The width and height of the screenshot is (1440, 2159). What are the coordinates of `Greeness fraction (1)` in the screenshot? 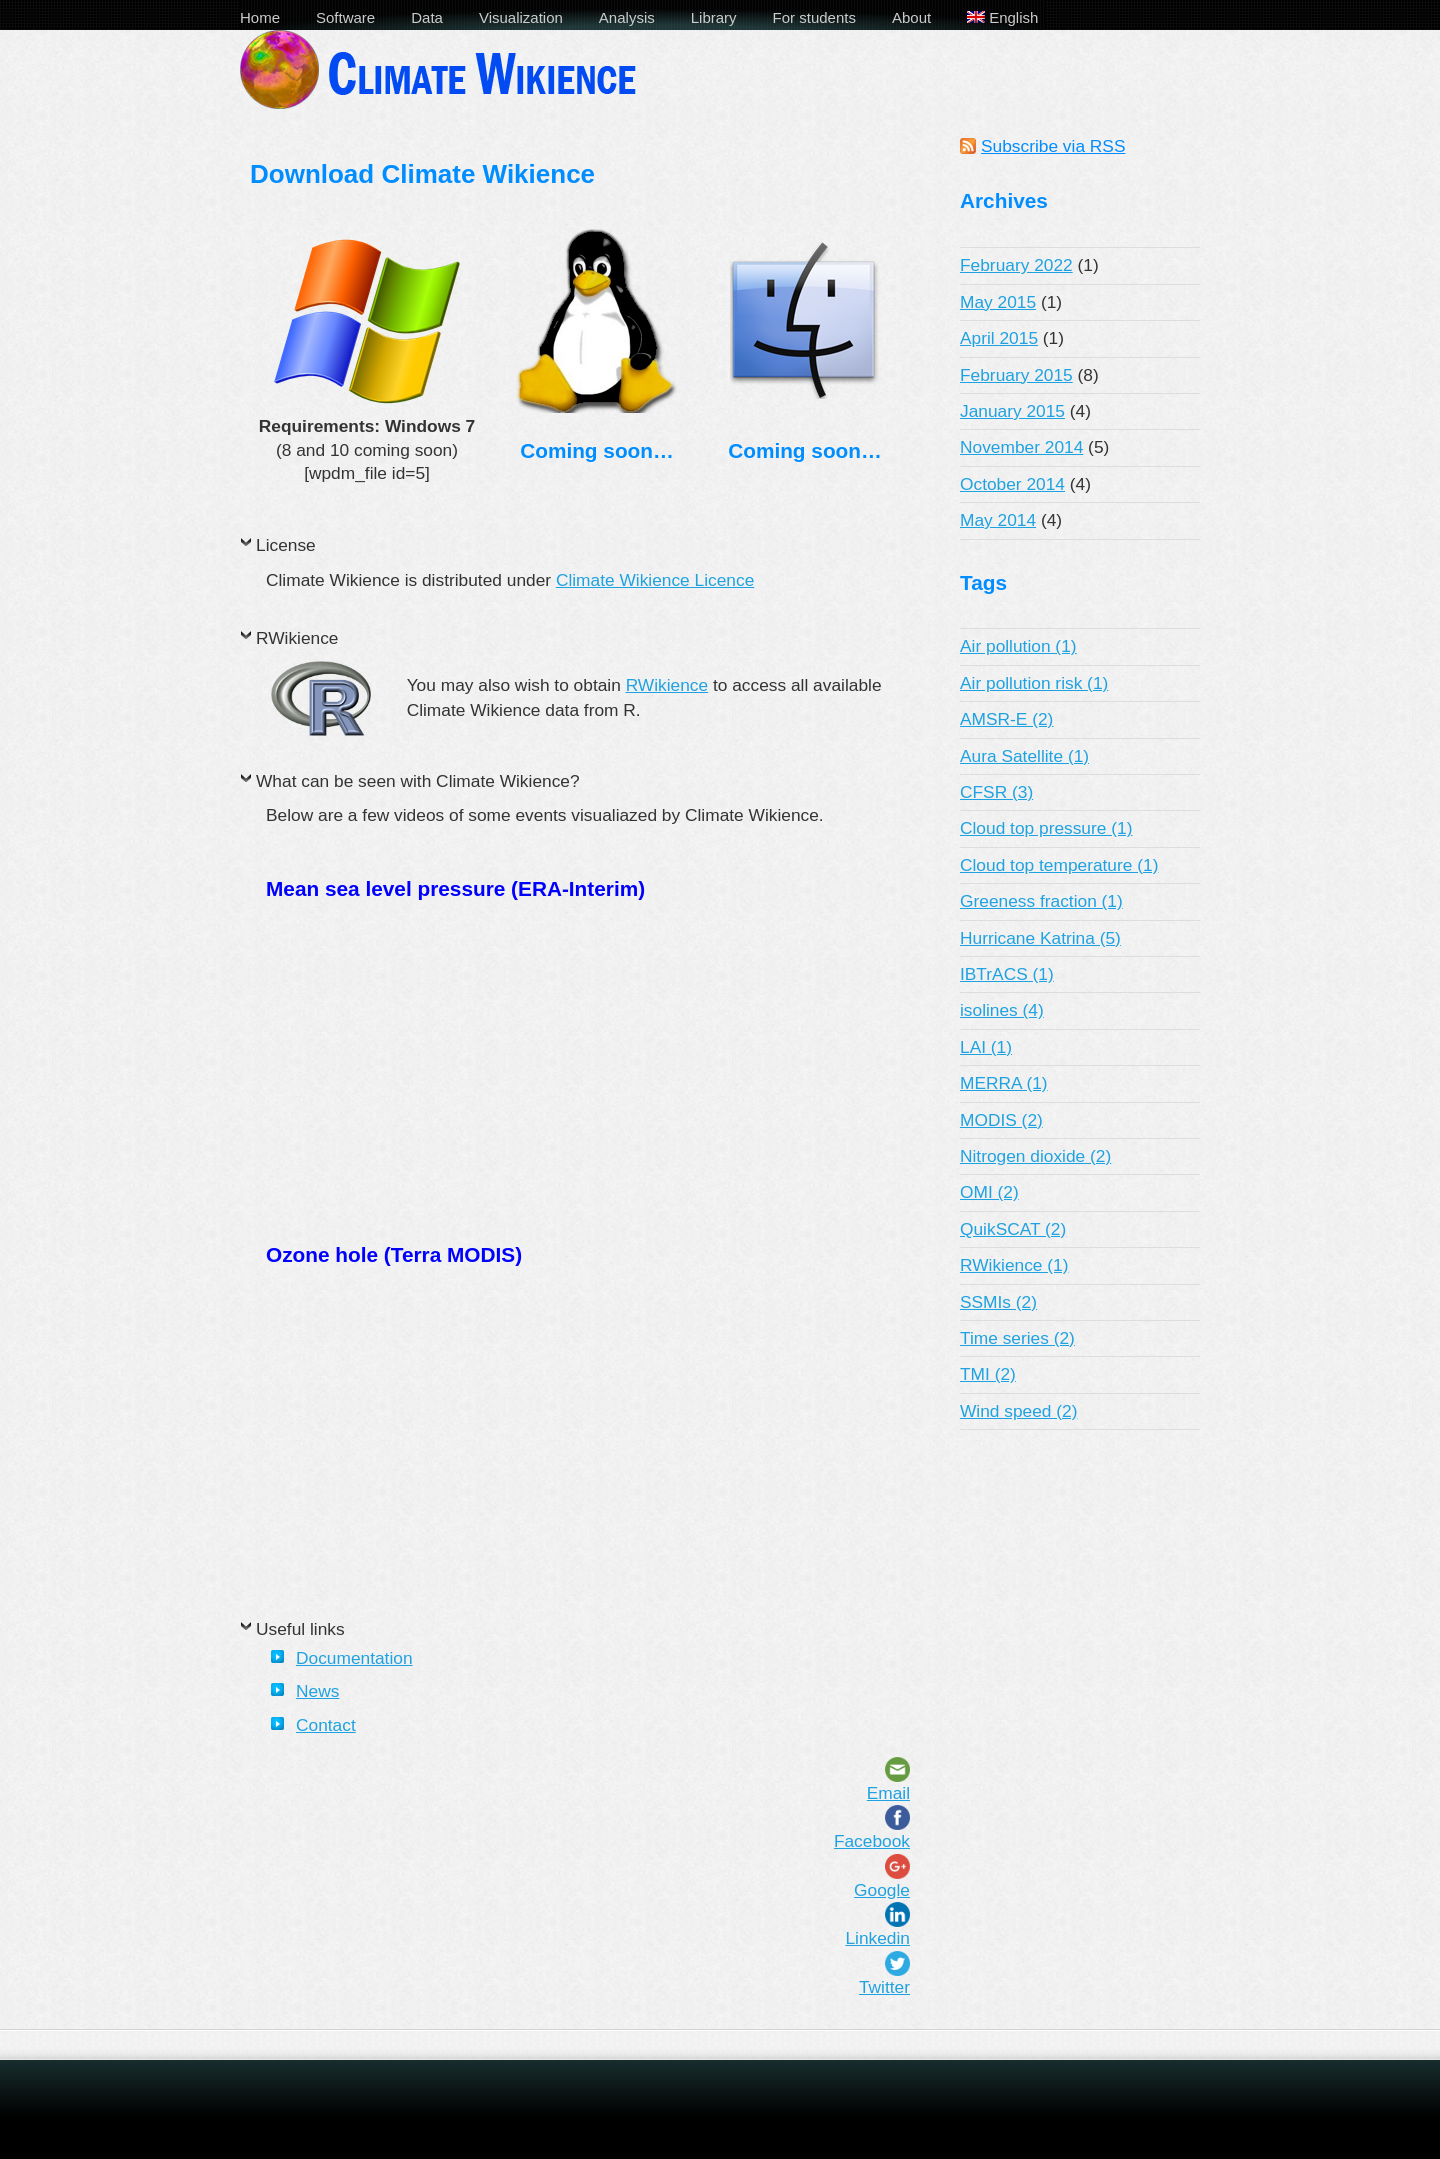 It's located at (1041, 901).